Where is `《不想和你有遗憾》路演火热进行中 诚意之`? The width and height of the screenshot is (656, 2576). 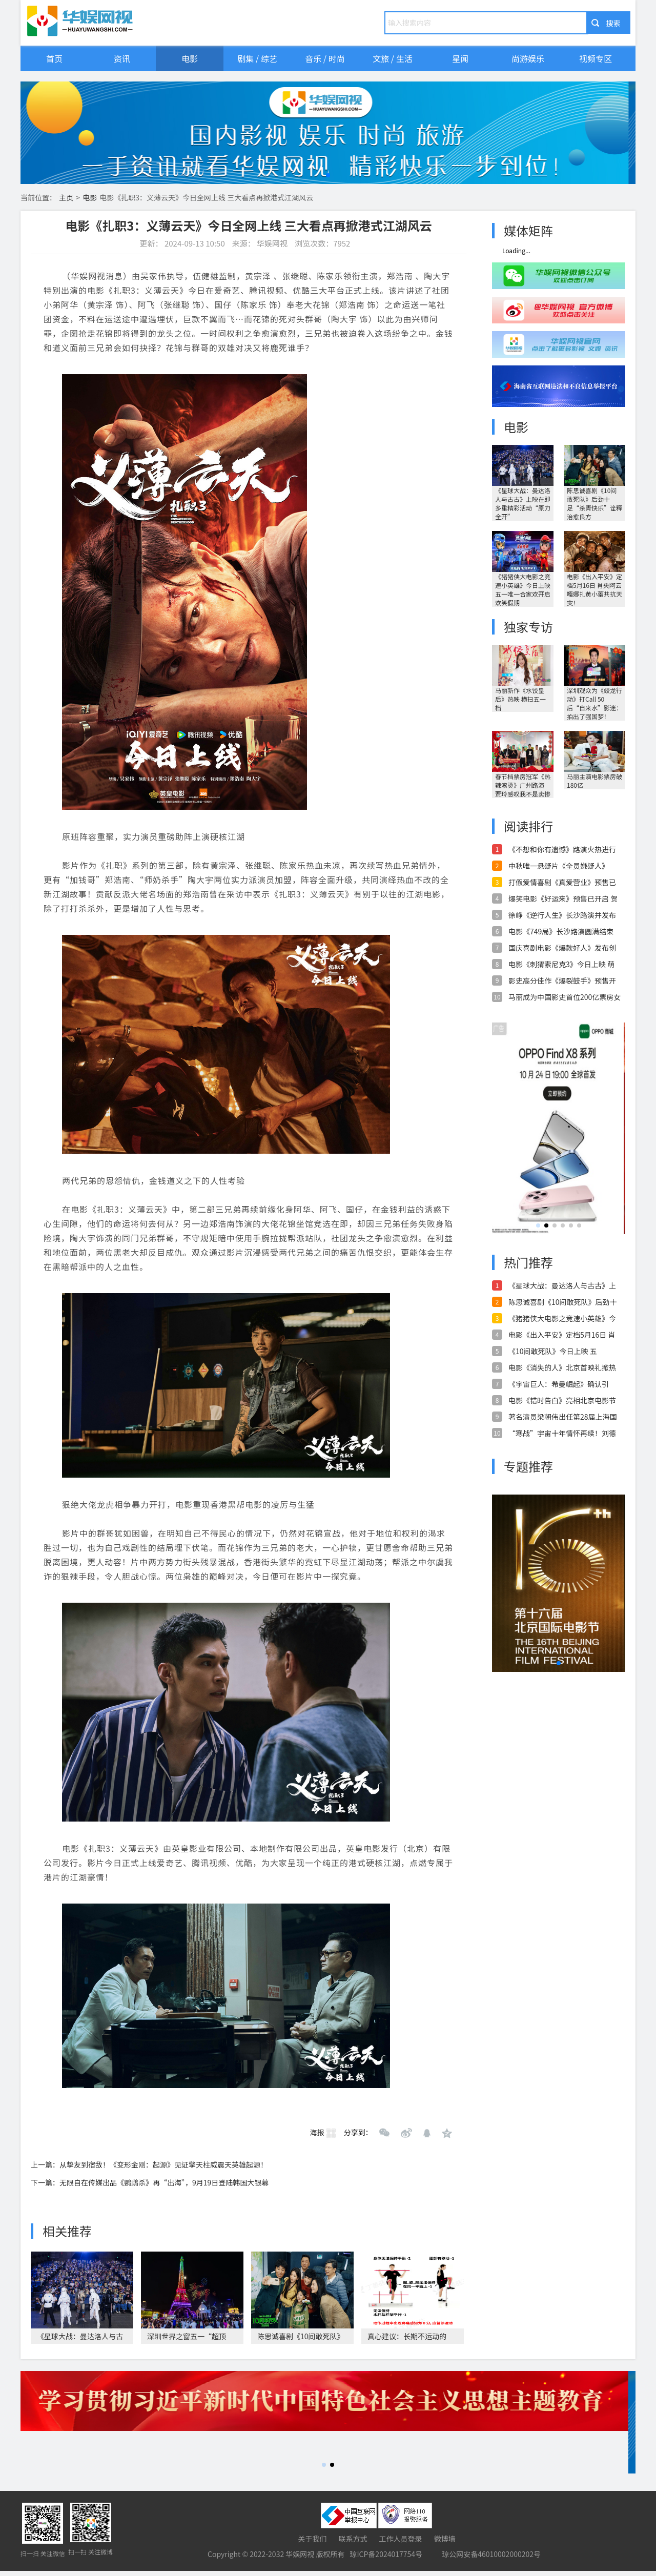 《不想和你有遗憾》路演火热进行中 诚意之 is located at coordinates (562, 849).